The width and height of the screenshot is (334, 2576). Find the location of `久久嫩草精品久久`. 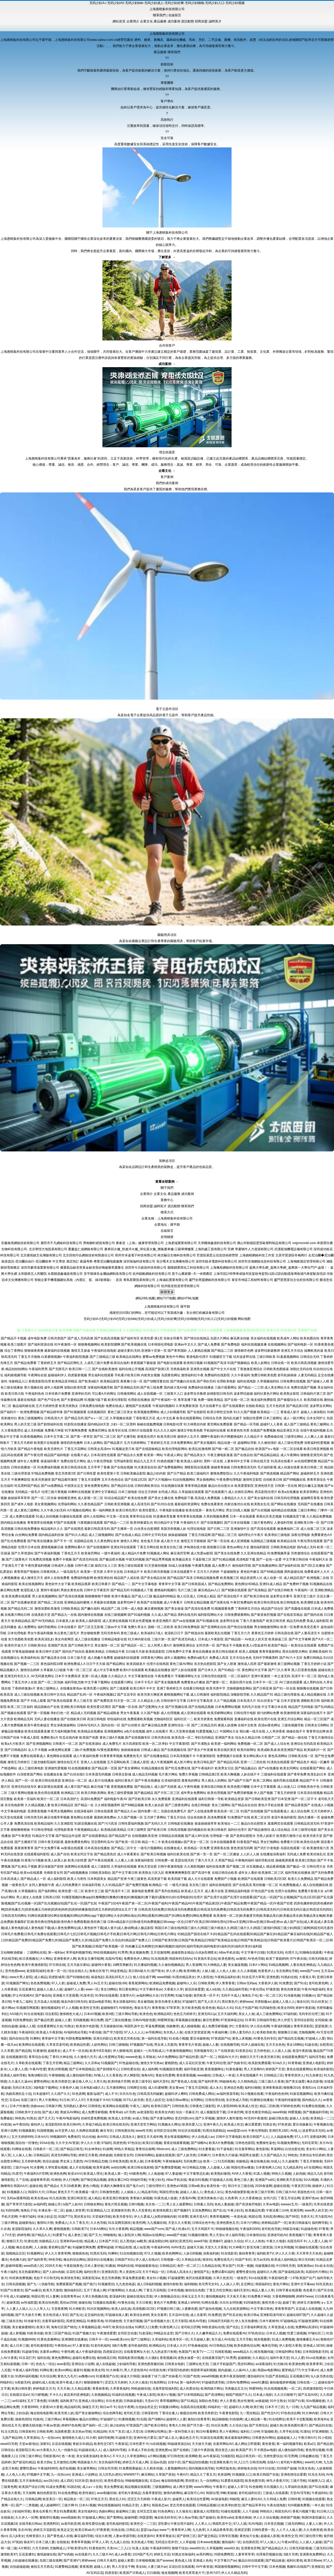

久久嫩草精品久久 is located at coordinates (208, 2333).